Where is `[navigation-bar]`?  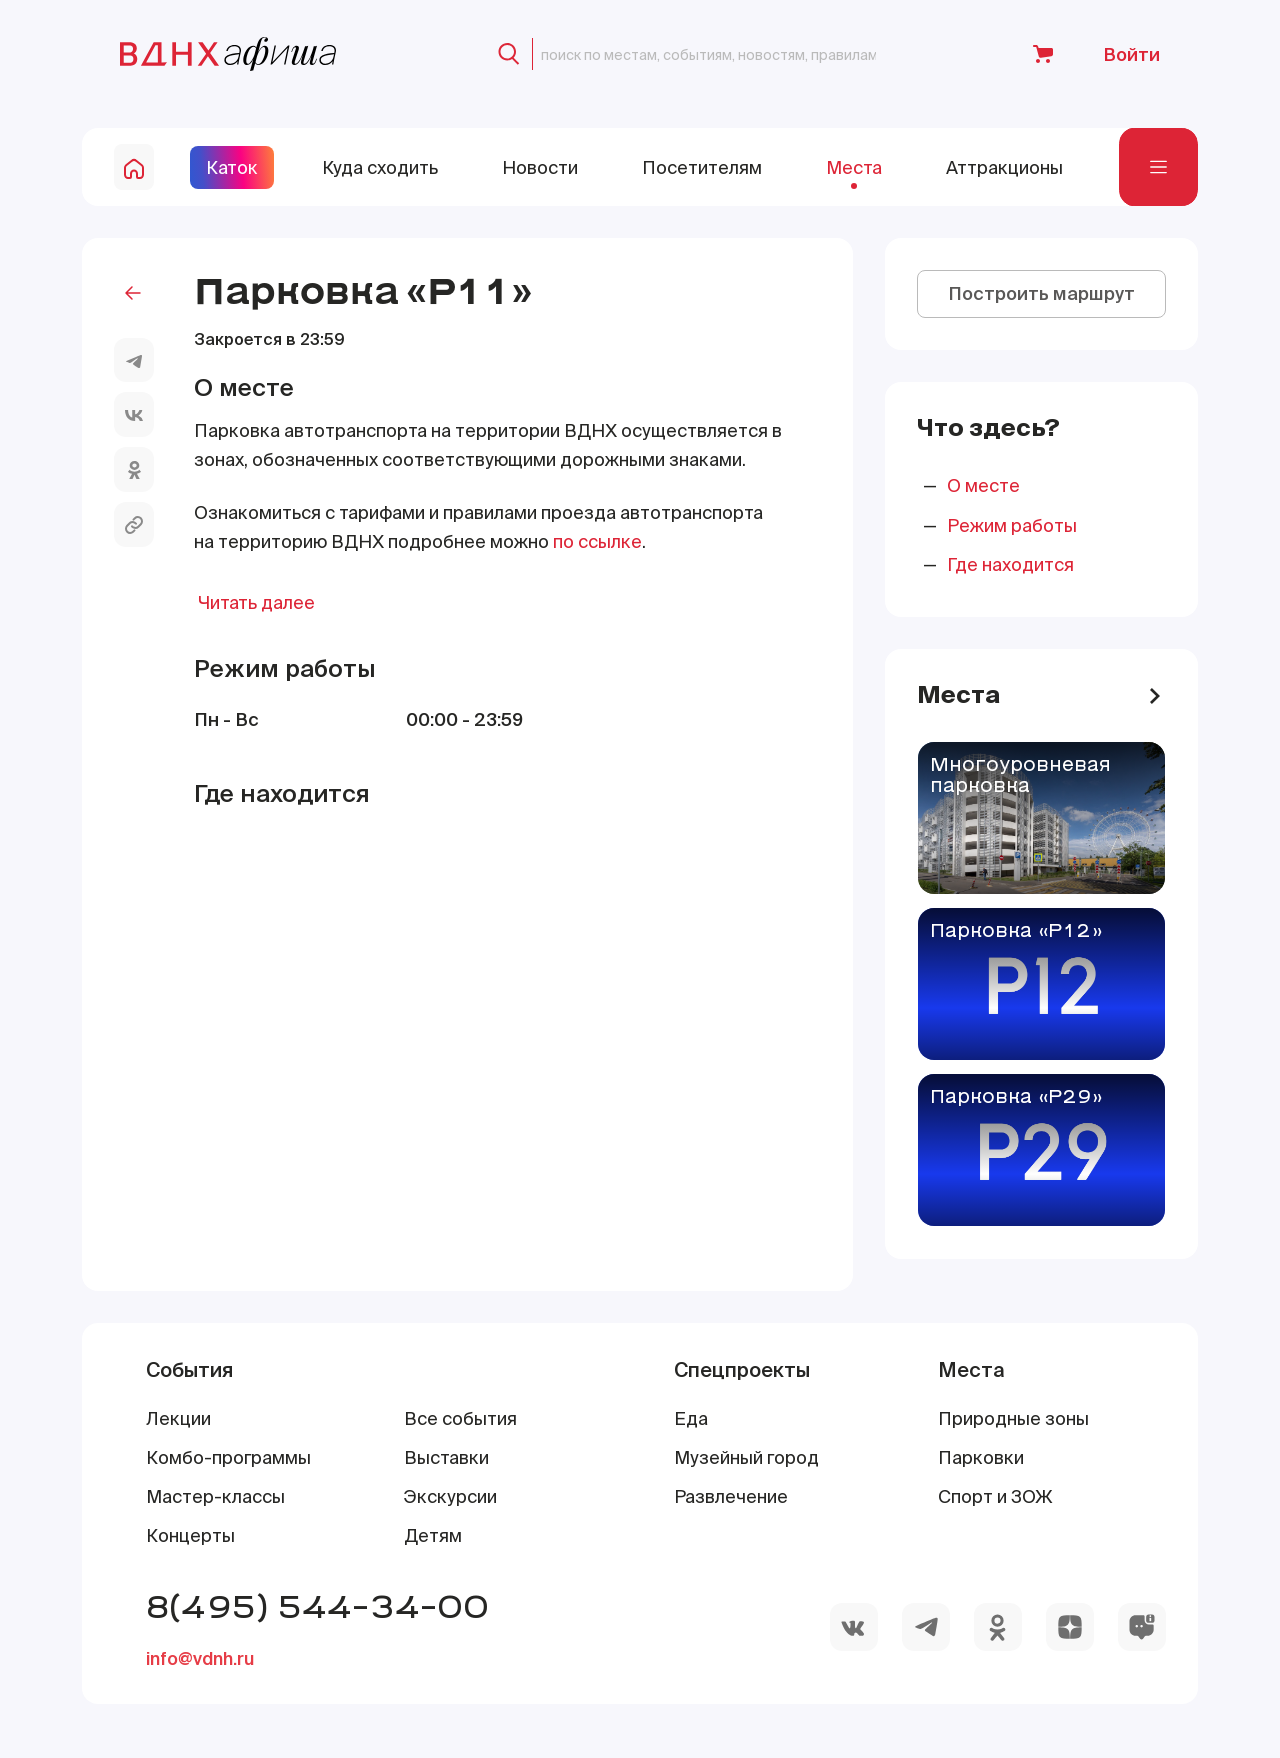
[navigation-bar] is located at coordinates (1158, 167).